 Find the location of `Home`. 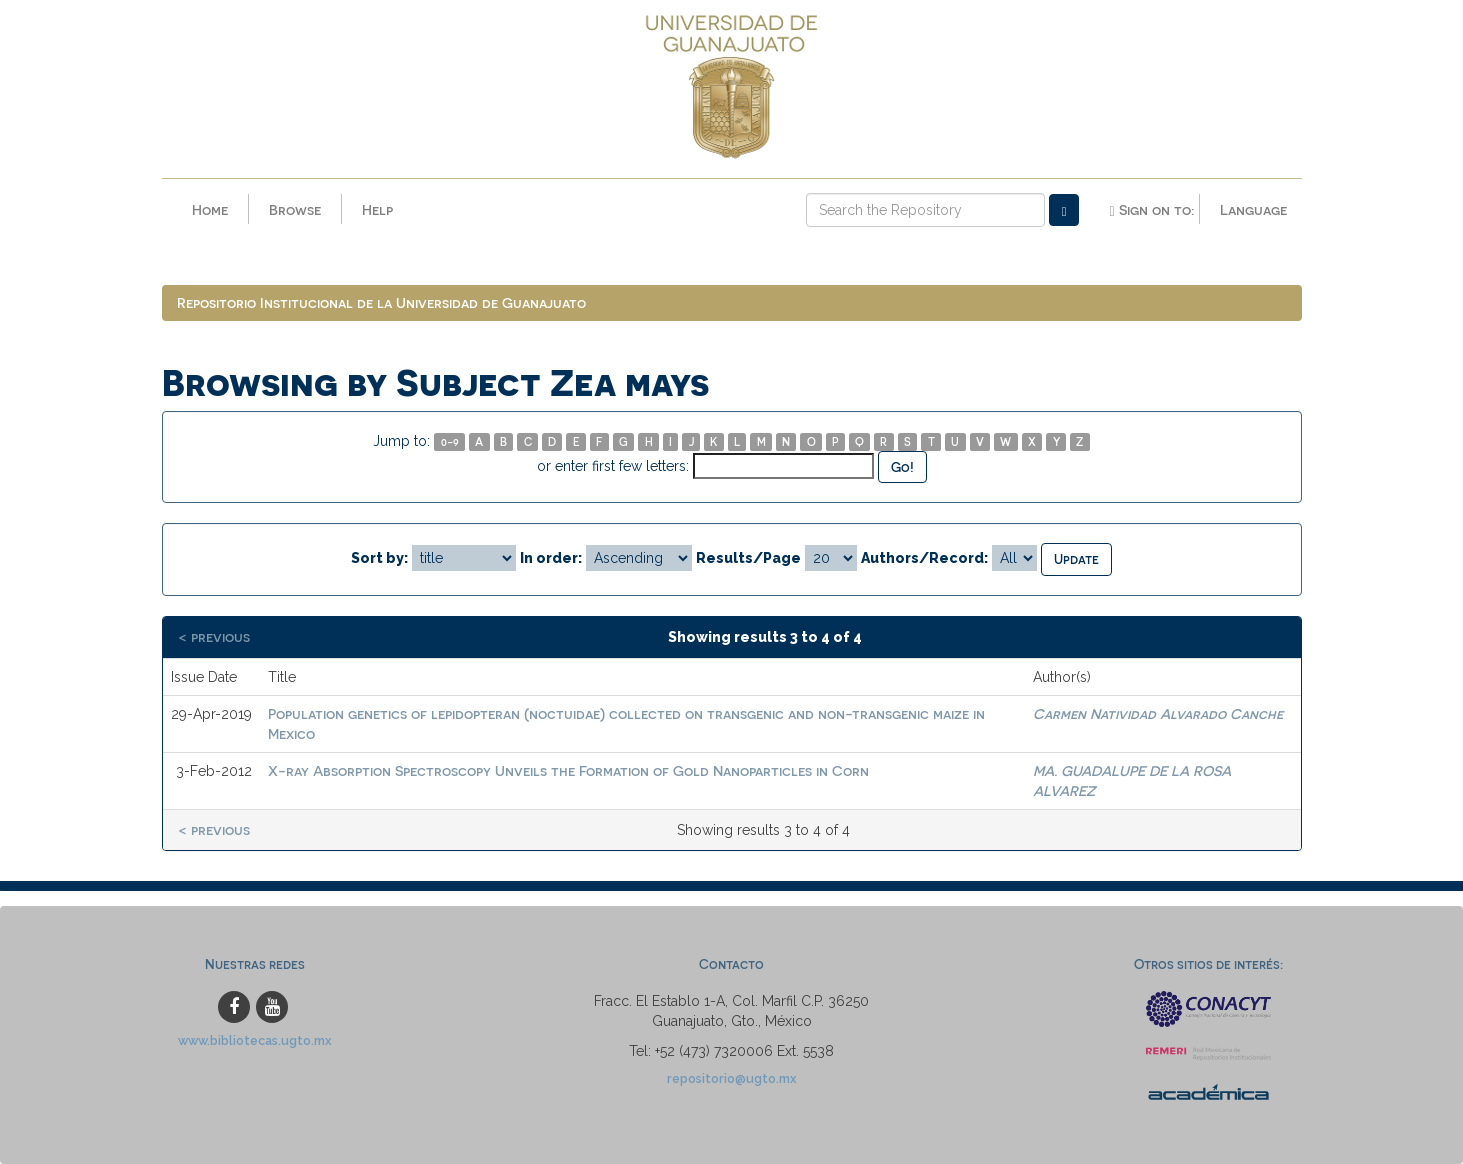

Home is located at coordinates (210, 209).